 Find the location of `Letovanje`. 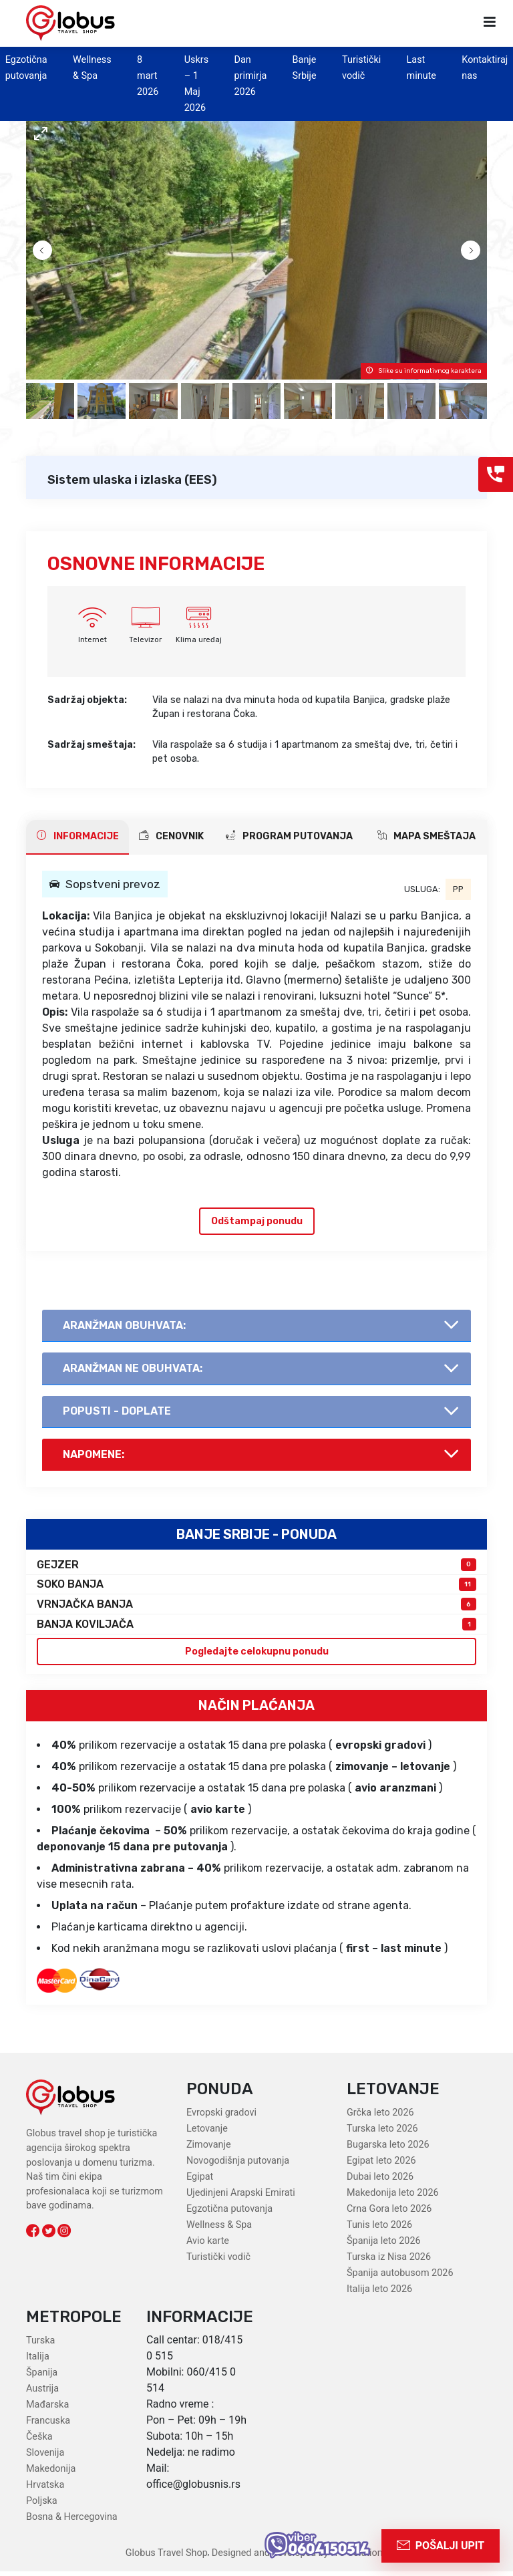

Letovanje is located at coordinates (207, 2134).